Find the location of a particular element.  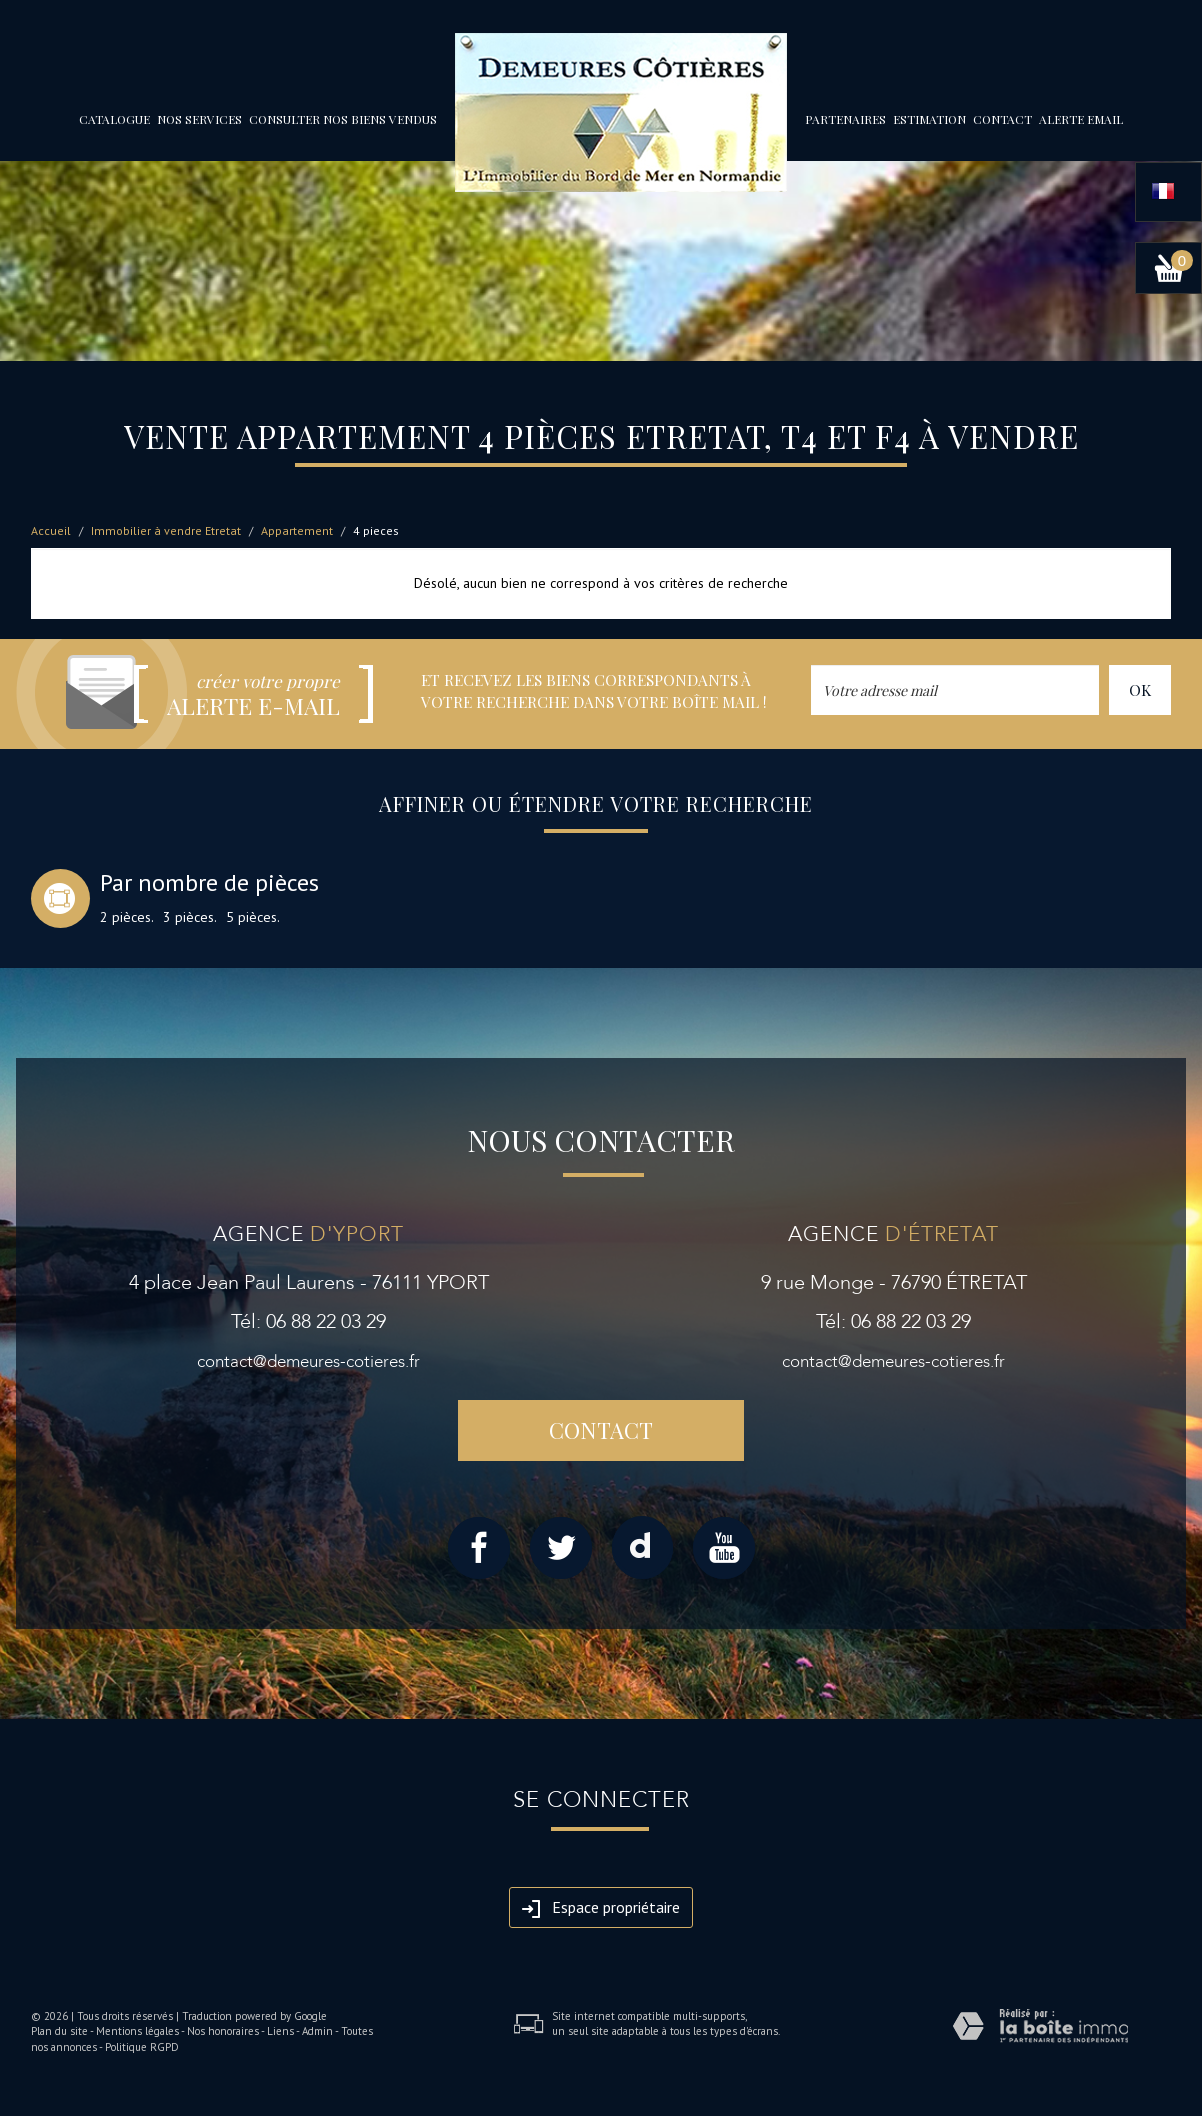

Immobilier à vendre Etretat is located at coordinates (166, 530).